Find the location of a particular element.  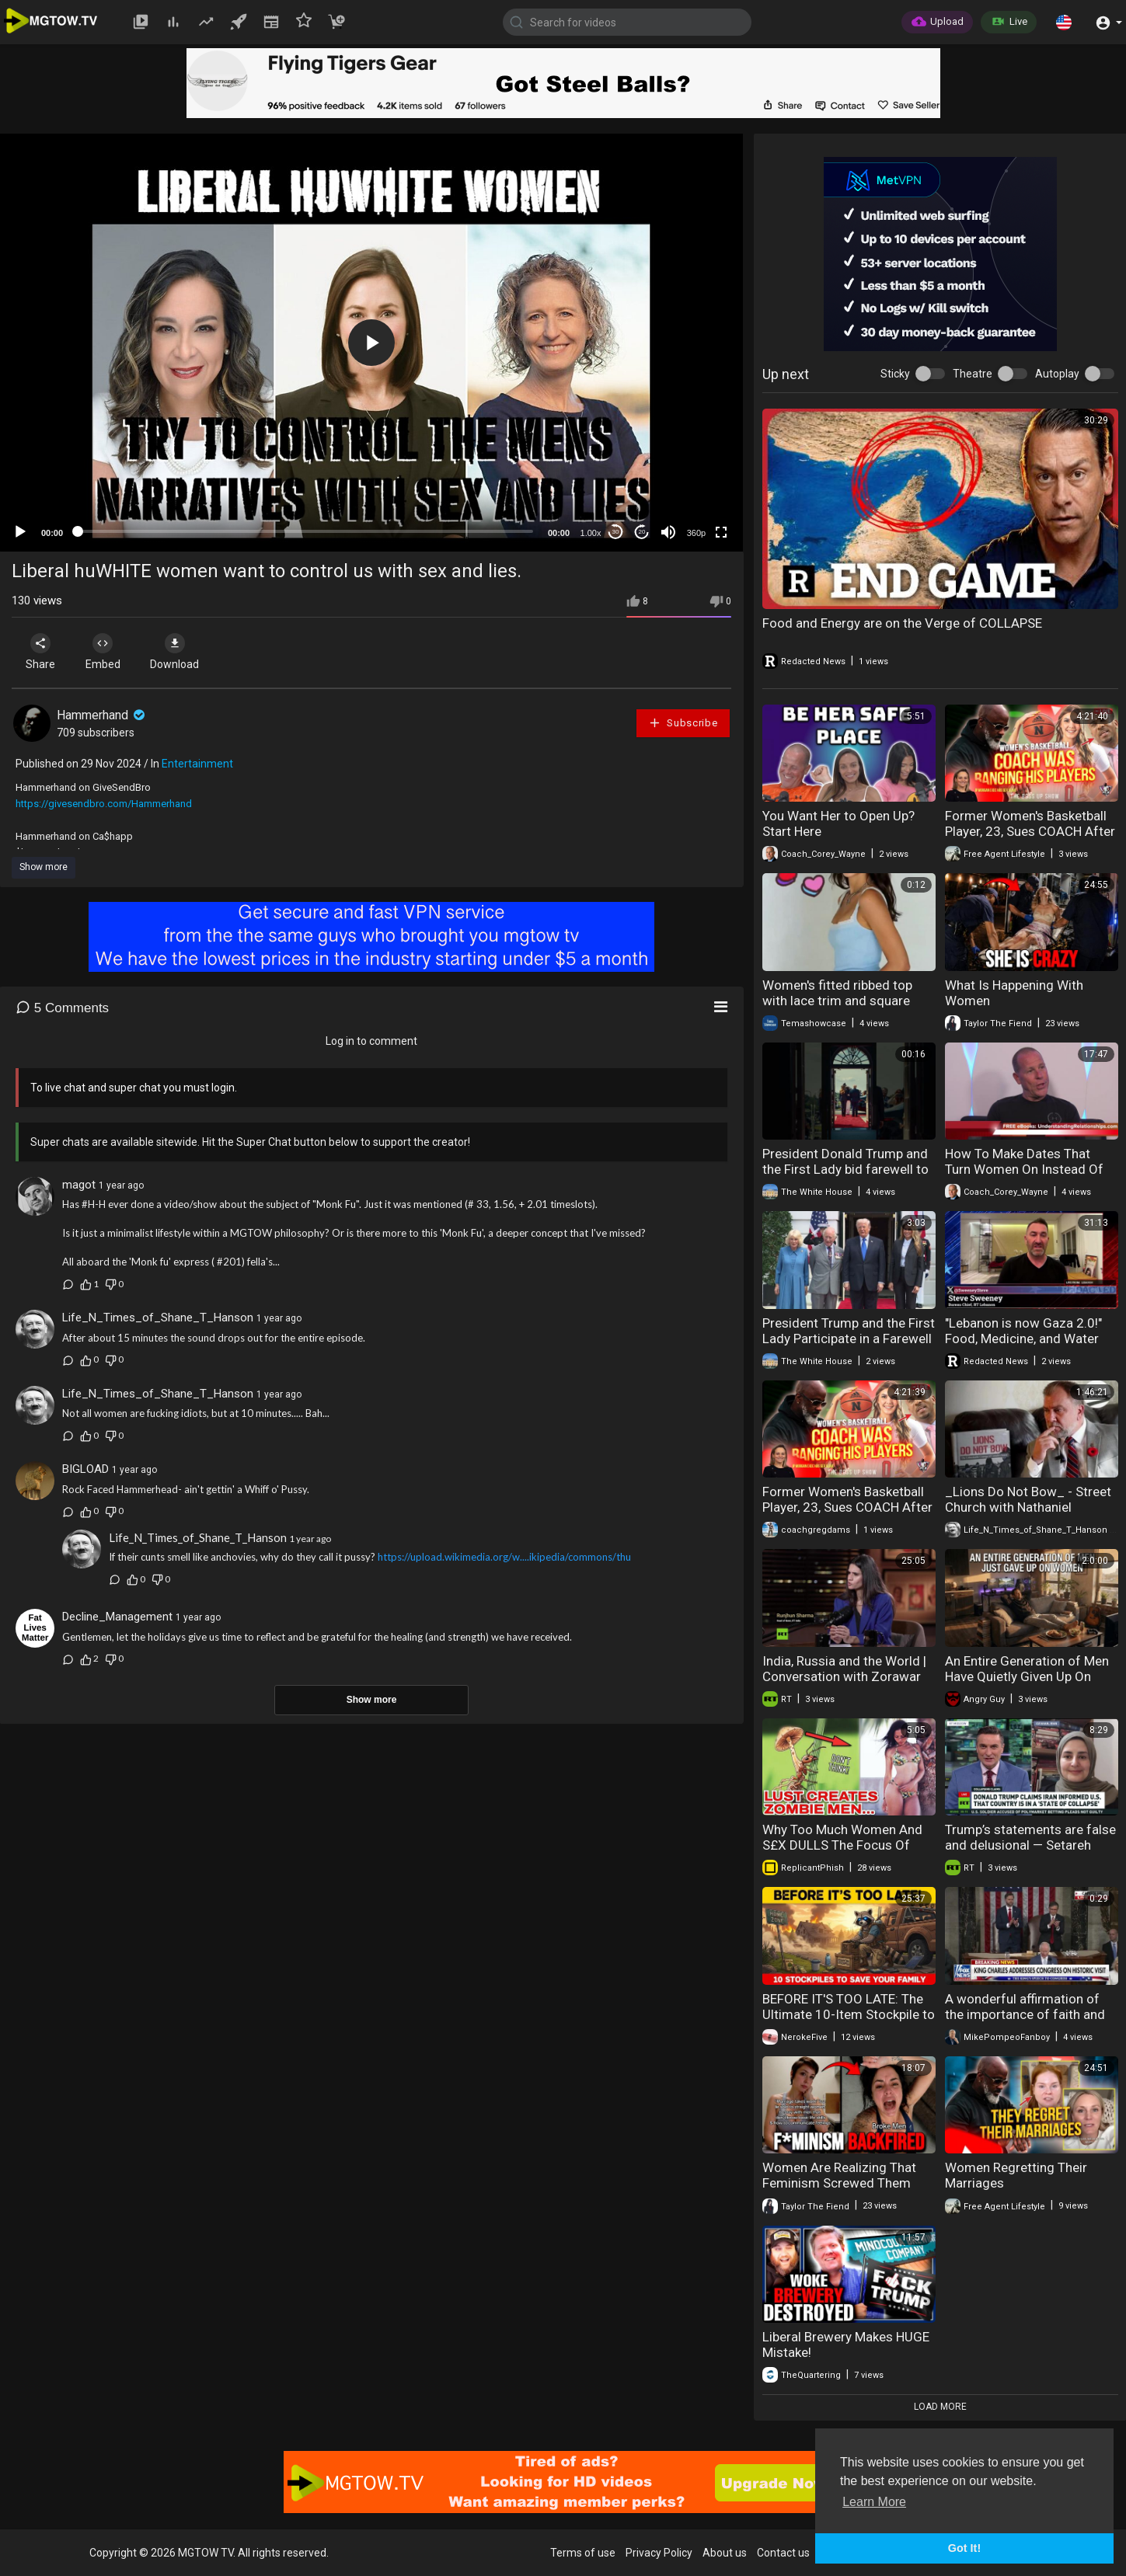

Learn More [button] is located at coordinates (874, 2501).